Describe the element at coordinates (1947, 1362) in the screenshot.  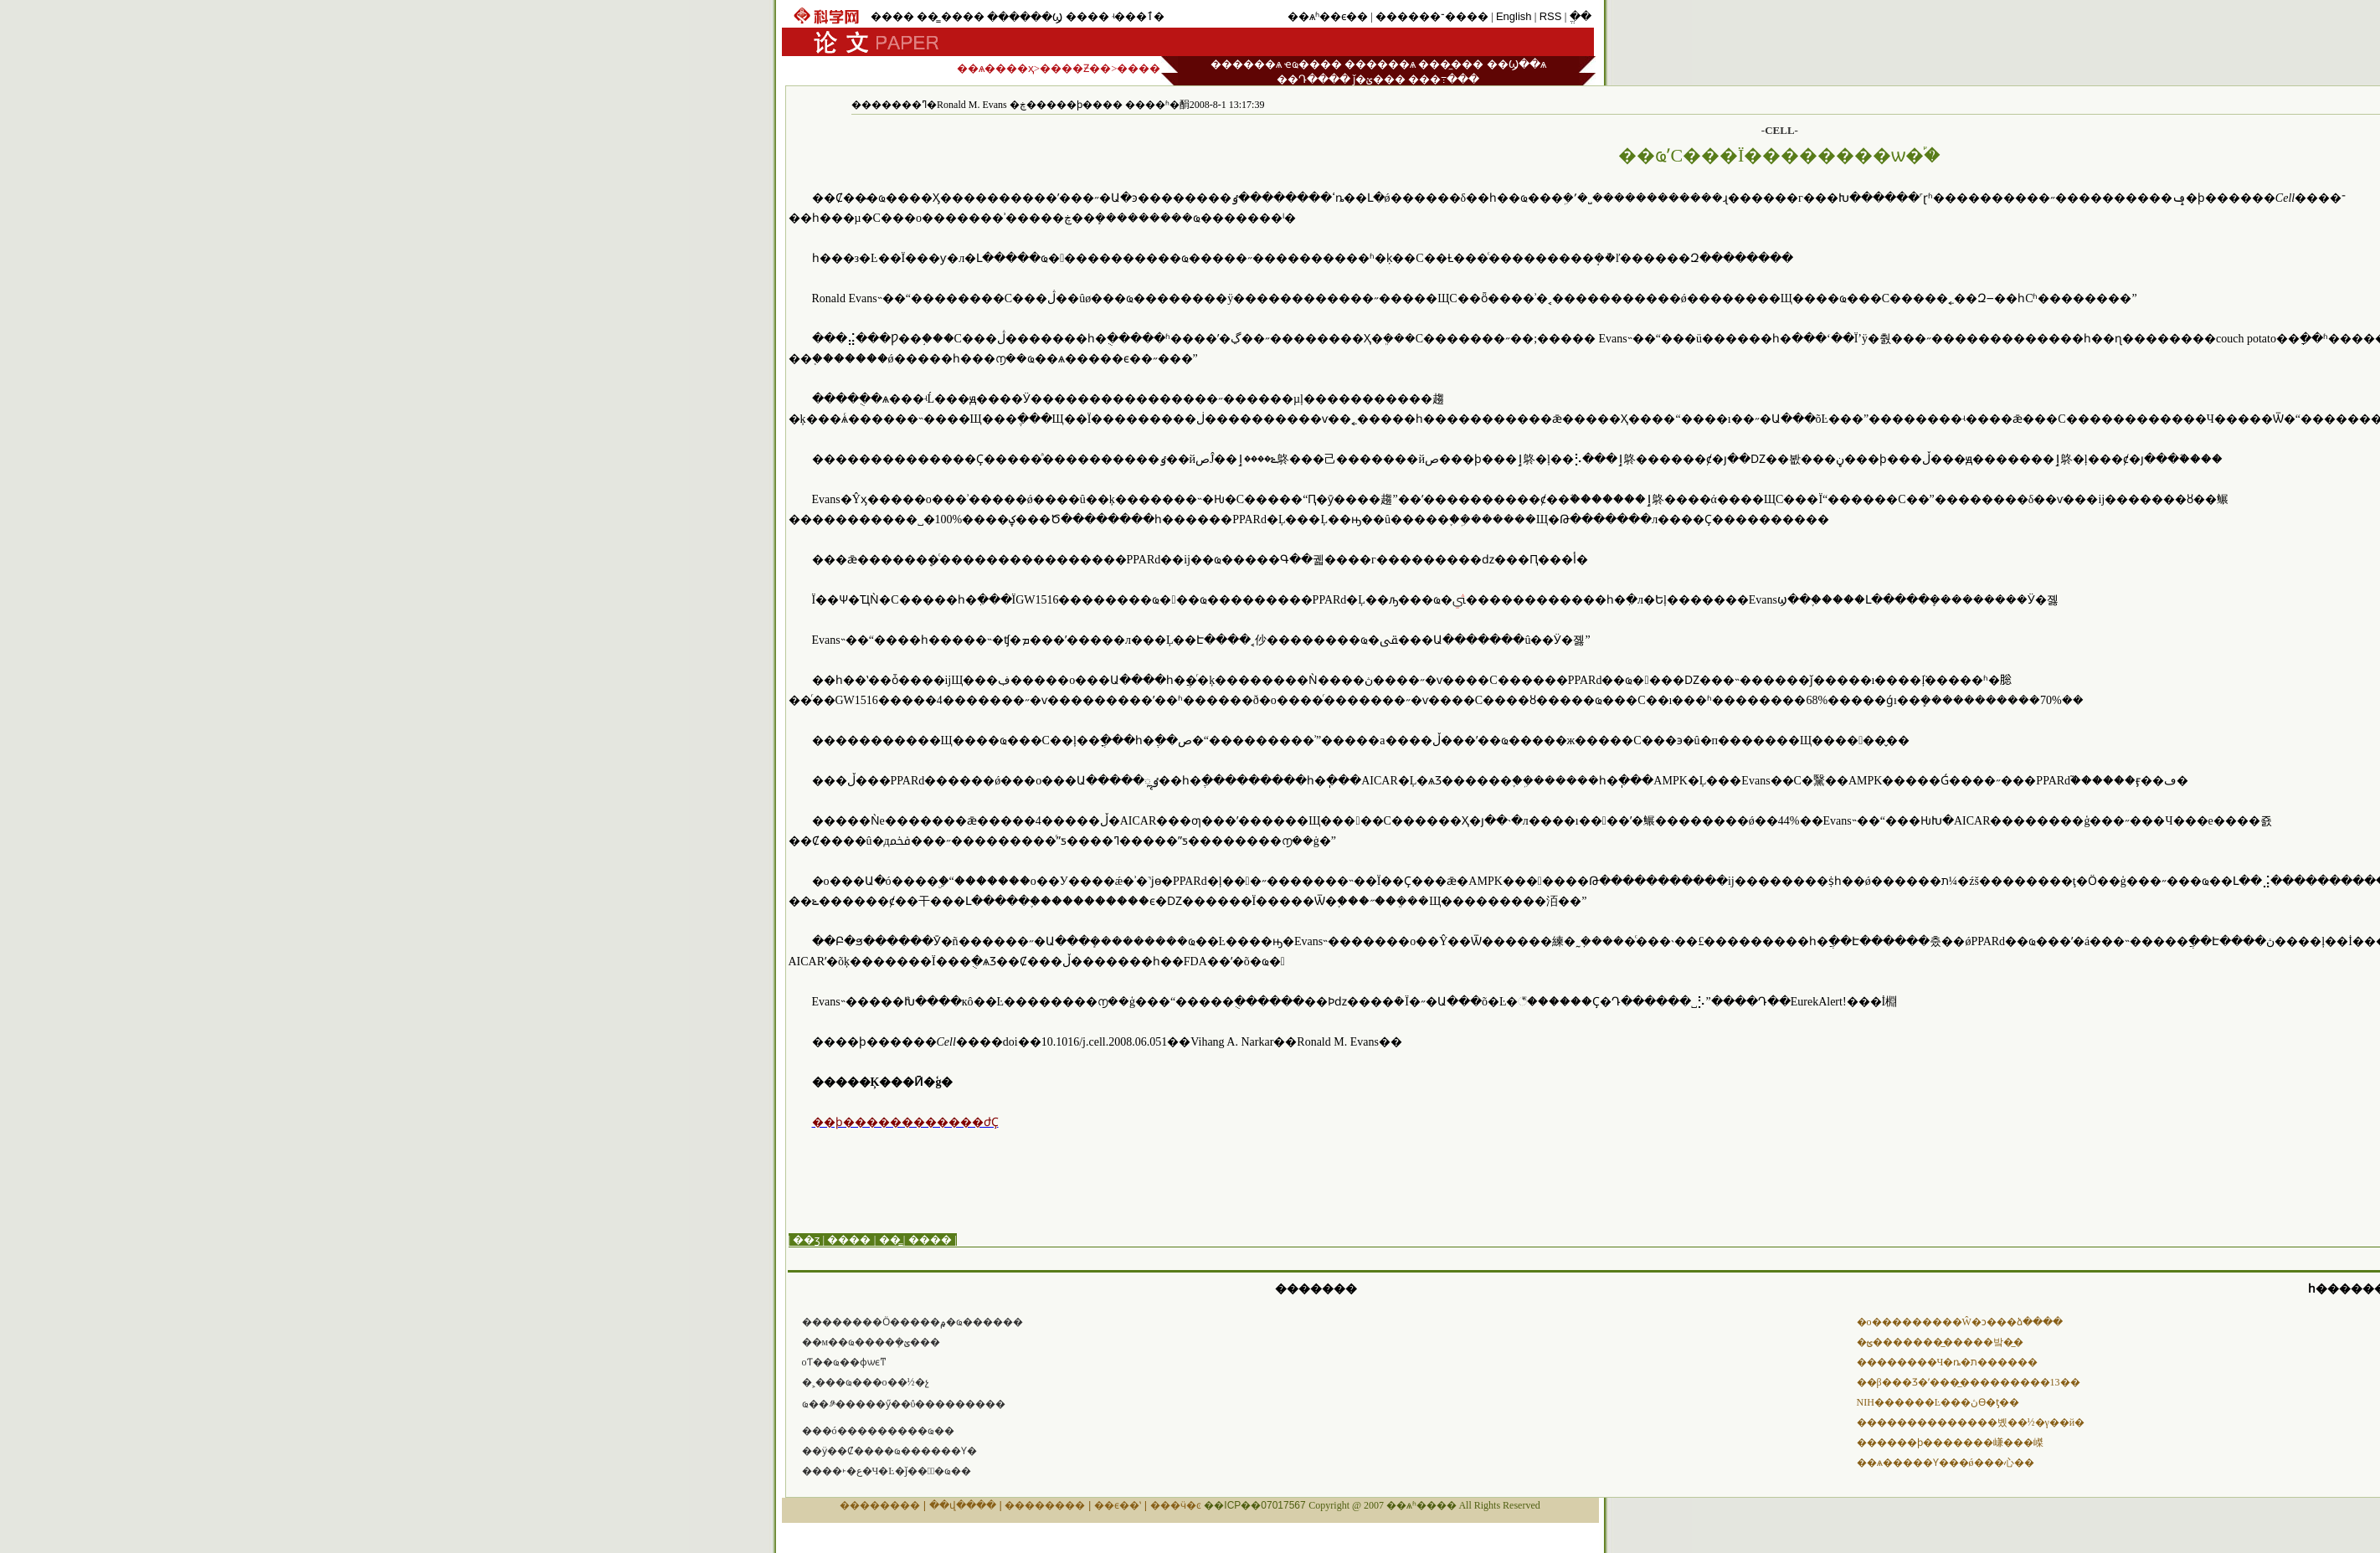
I see `��������Ч�ȵ�ת������` at that location.